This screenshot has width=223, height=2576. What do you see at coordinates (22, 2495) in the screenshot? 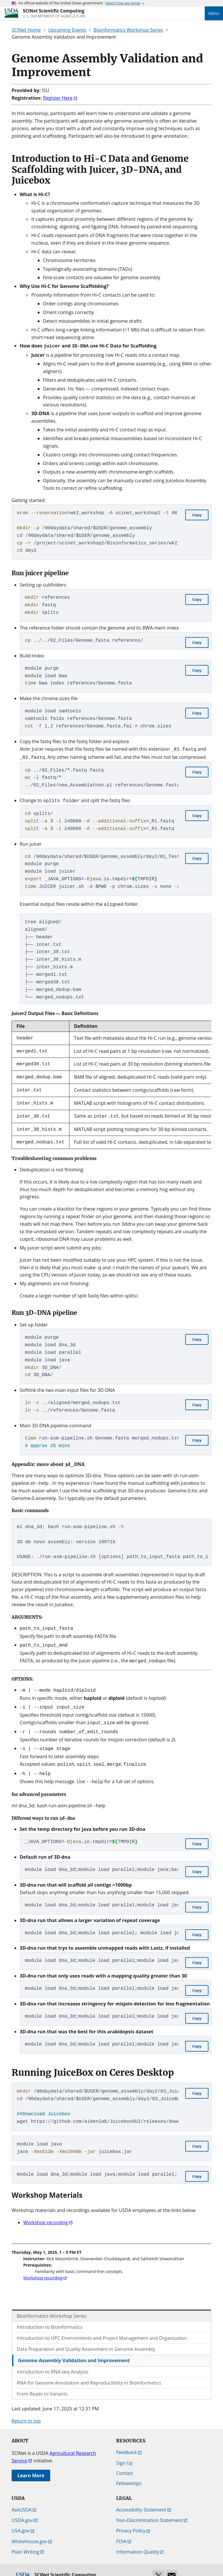
I see `AskUSDA` at bounding box center [22, 2495].